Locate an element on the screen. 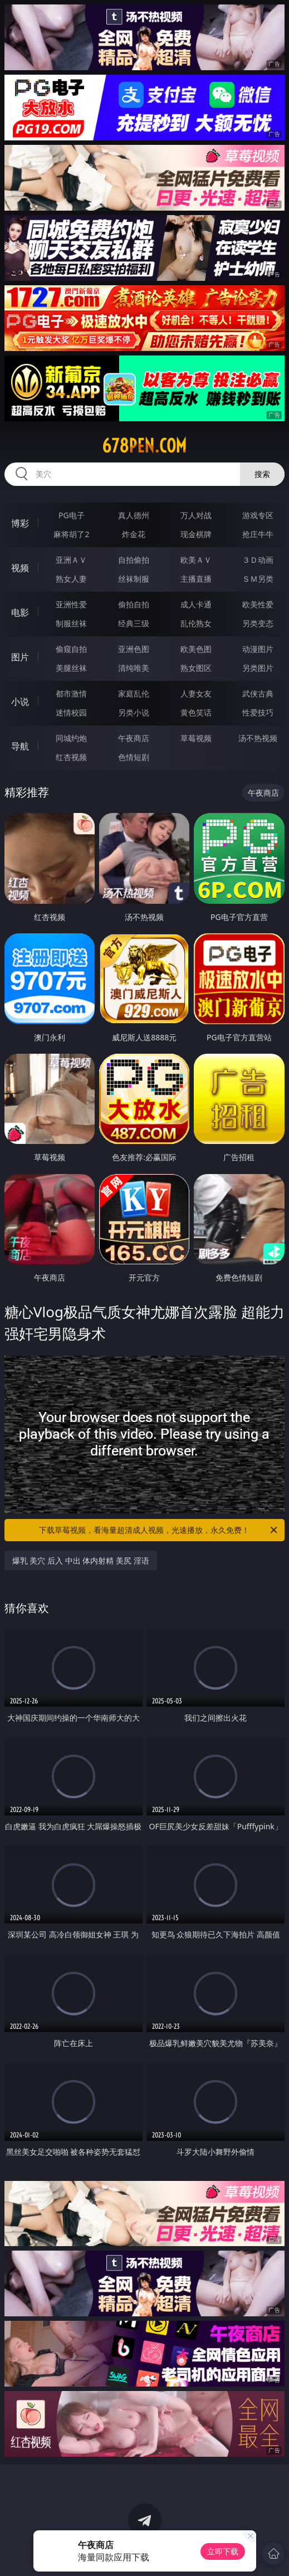 Image resolution: width=289 pixels, height=2576 pixels. 熟女图区 is located at coordinates (196, 668).